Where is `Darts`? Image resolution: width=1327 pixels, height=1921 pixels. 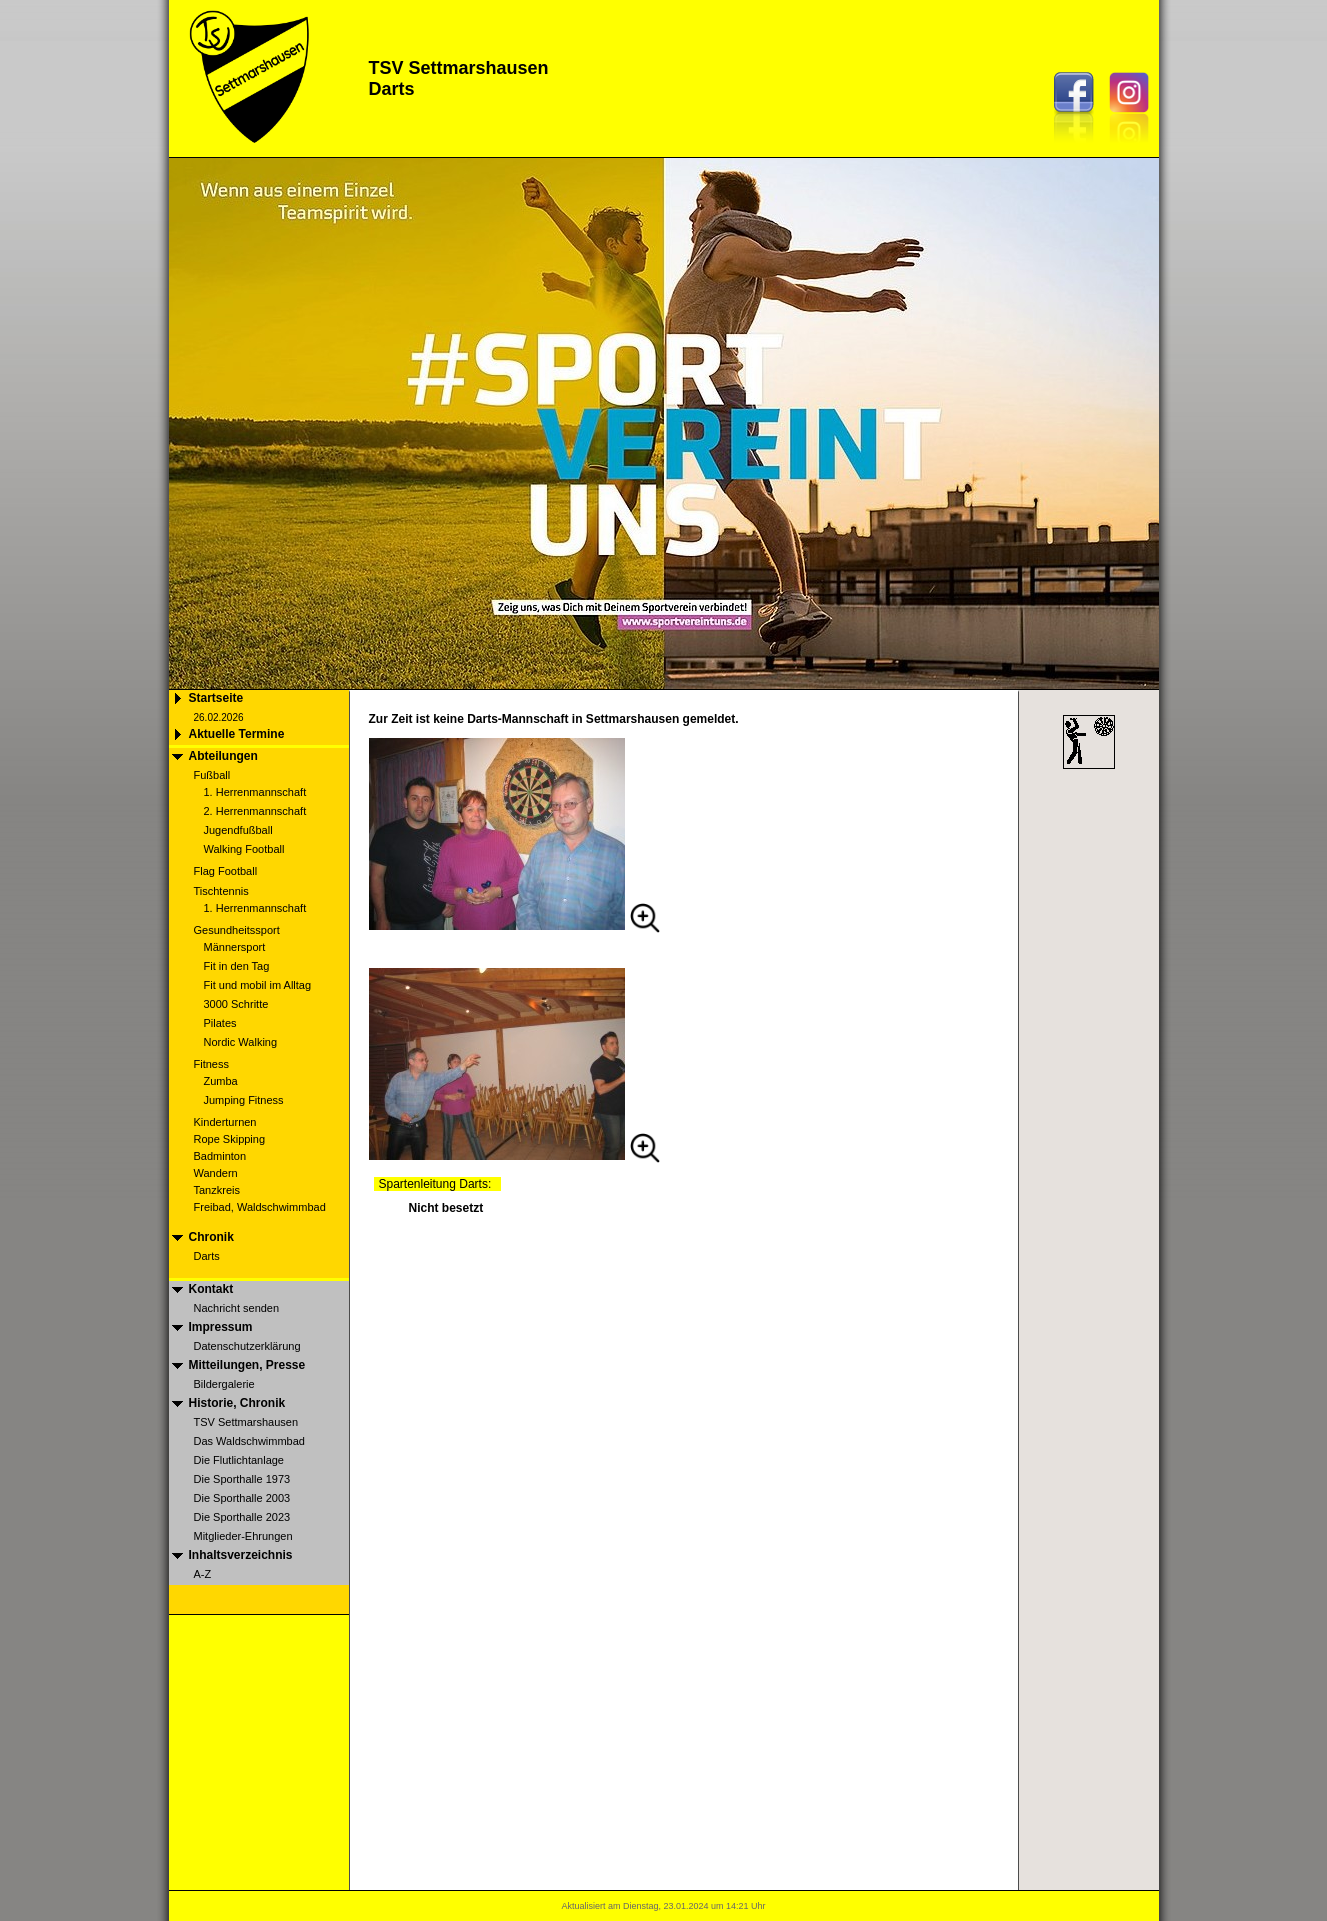
Darts is located at coordinates (207, 1256).